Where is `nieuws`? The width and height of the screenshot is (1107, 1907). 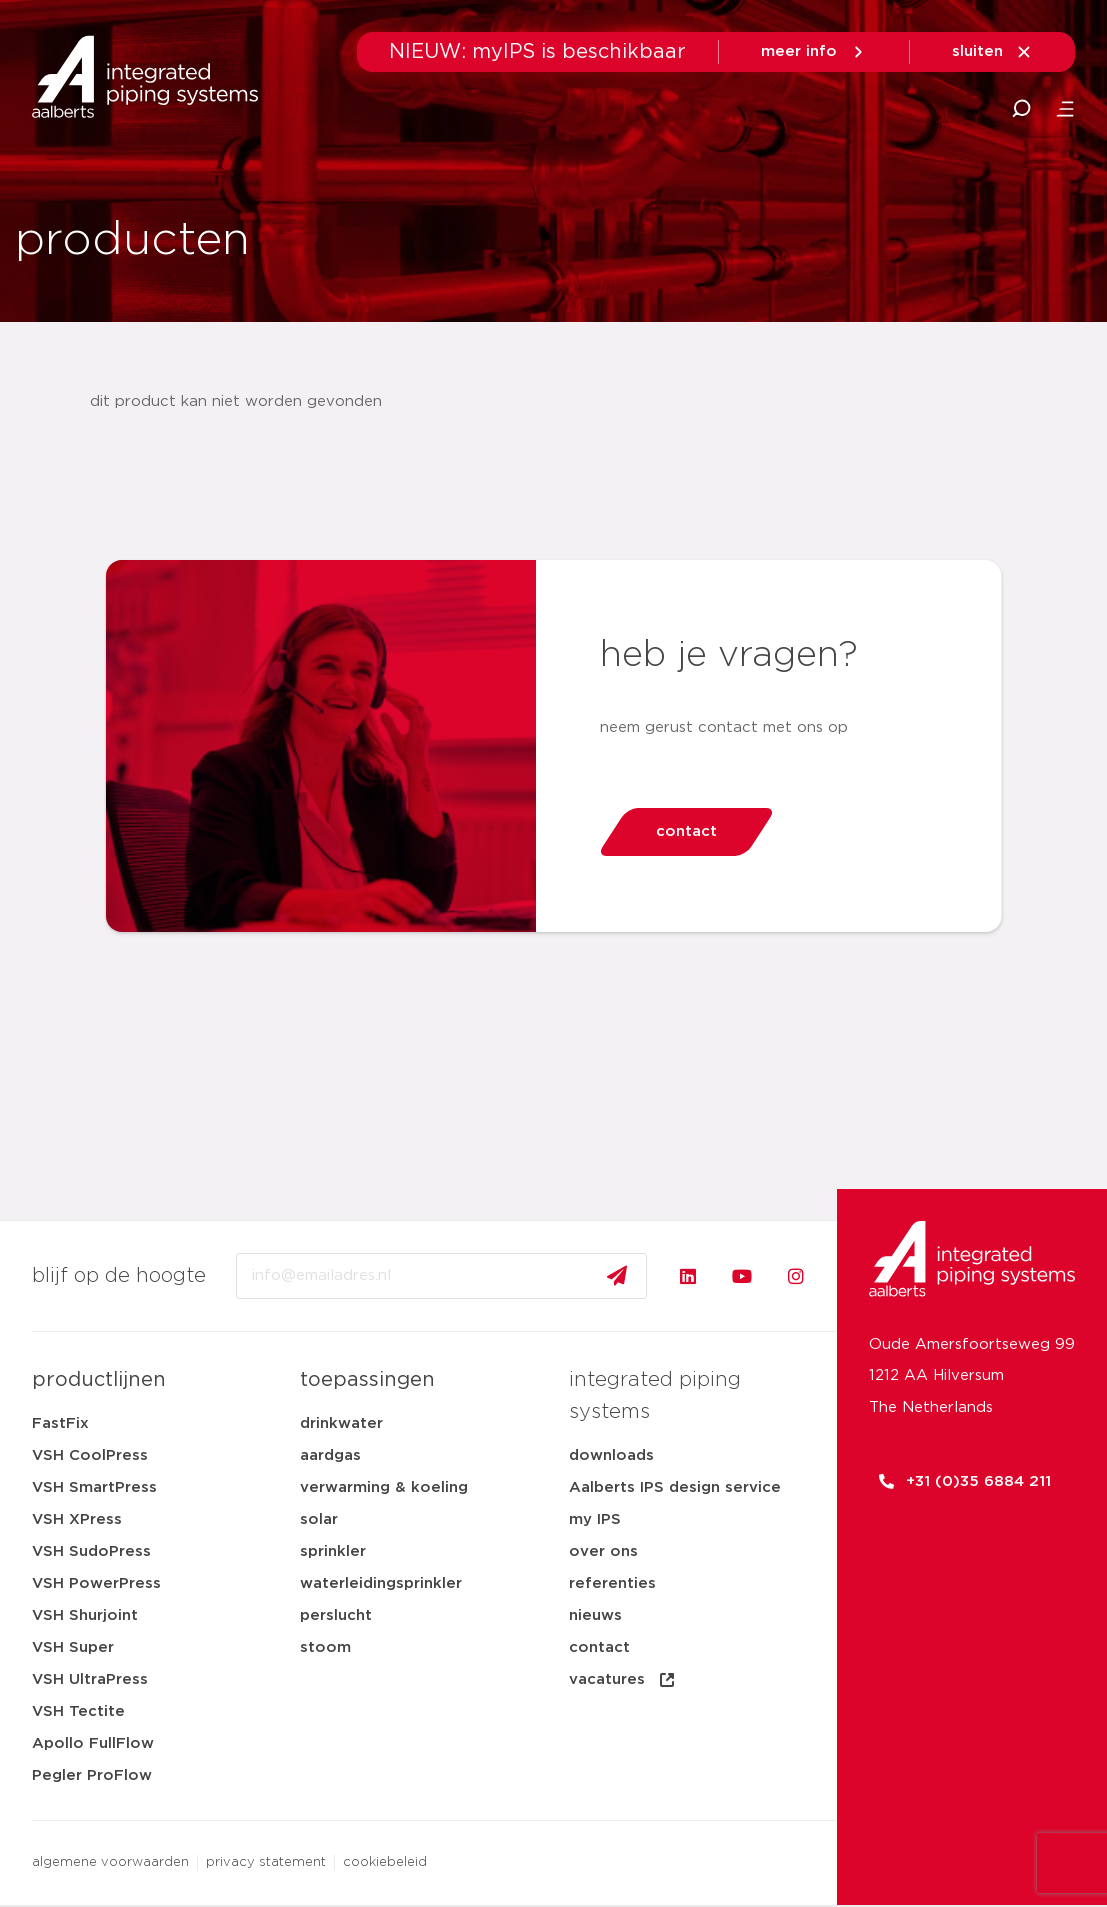
nieuws is located at coordinates (595, 1615).